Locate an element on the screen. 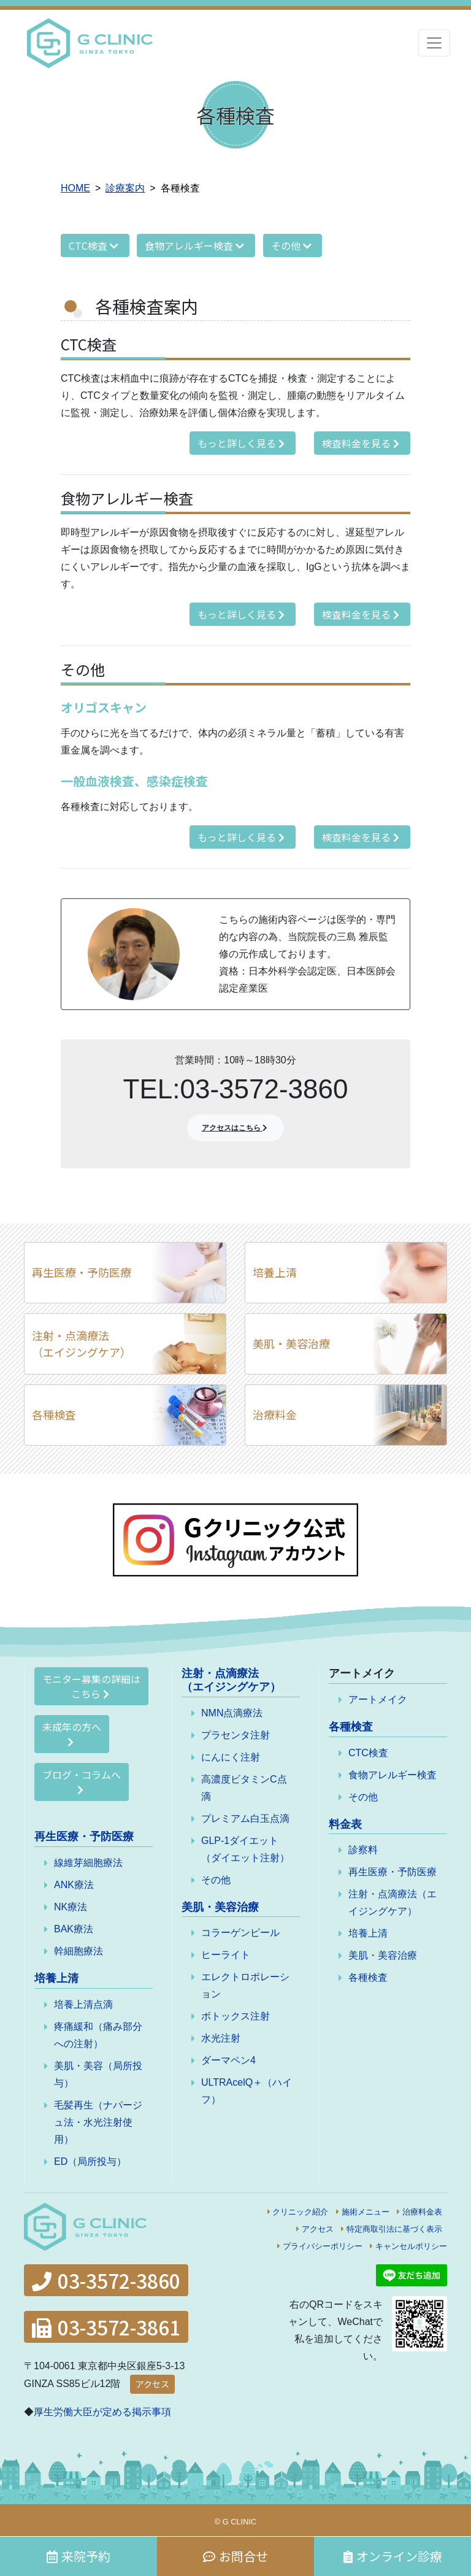  培養上清点滴 is located at coordinates (83, 2004).